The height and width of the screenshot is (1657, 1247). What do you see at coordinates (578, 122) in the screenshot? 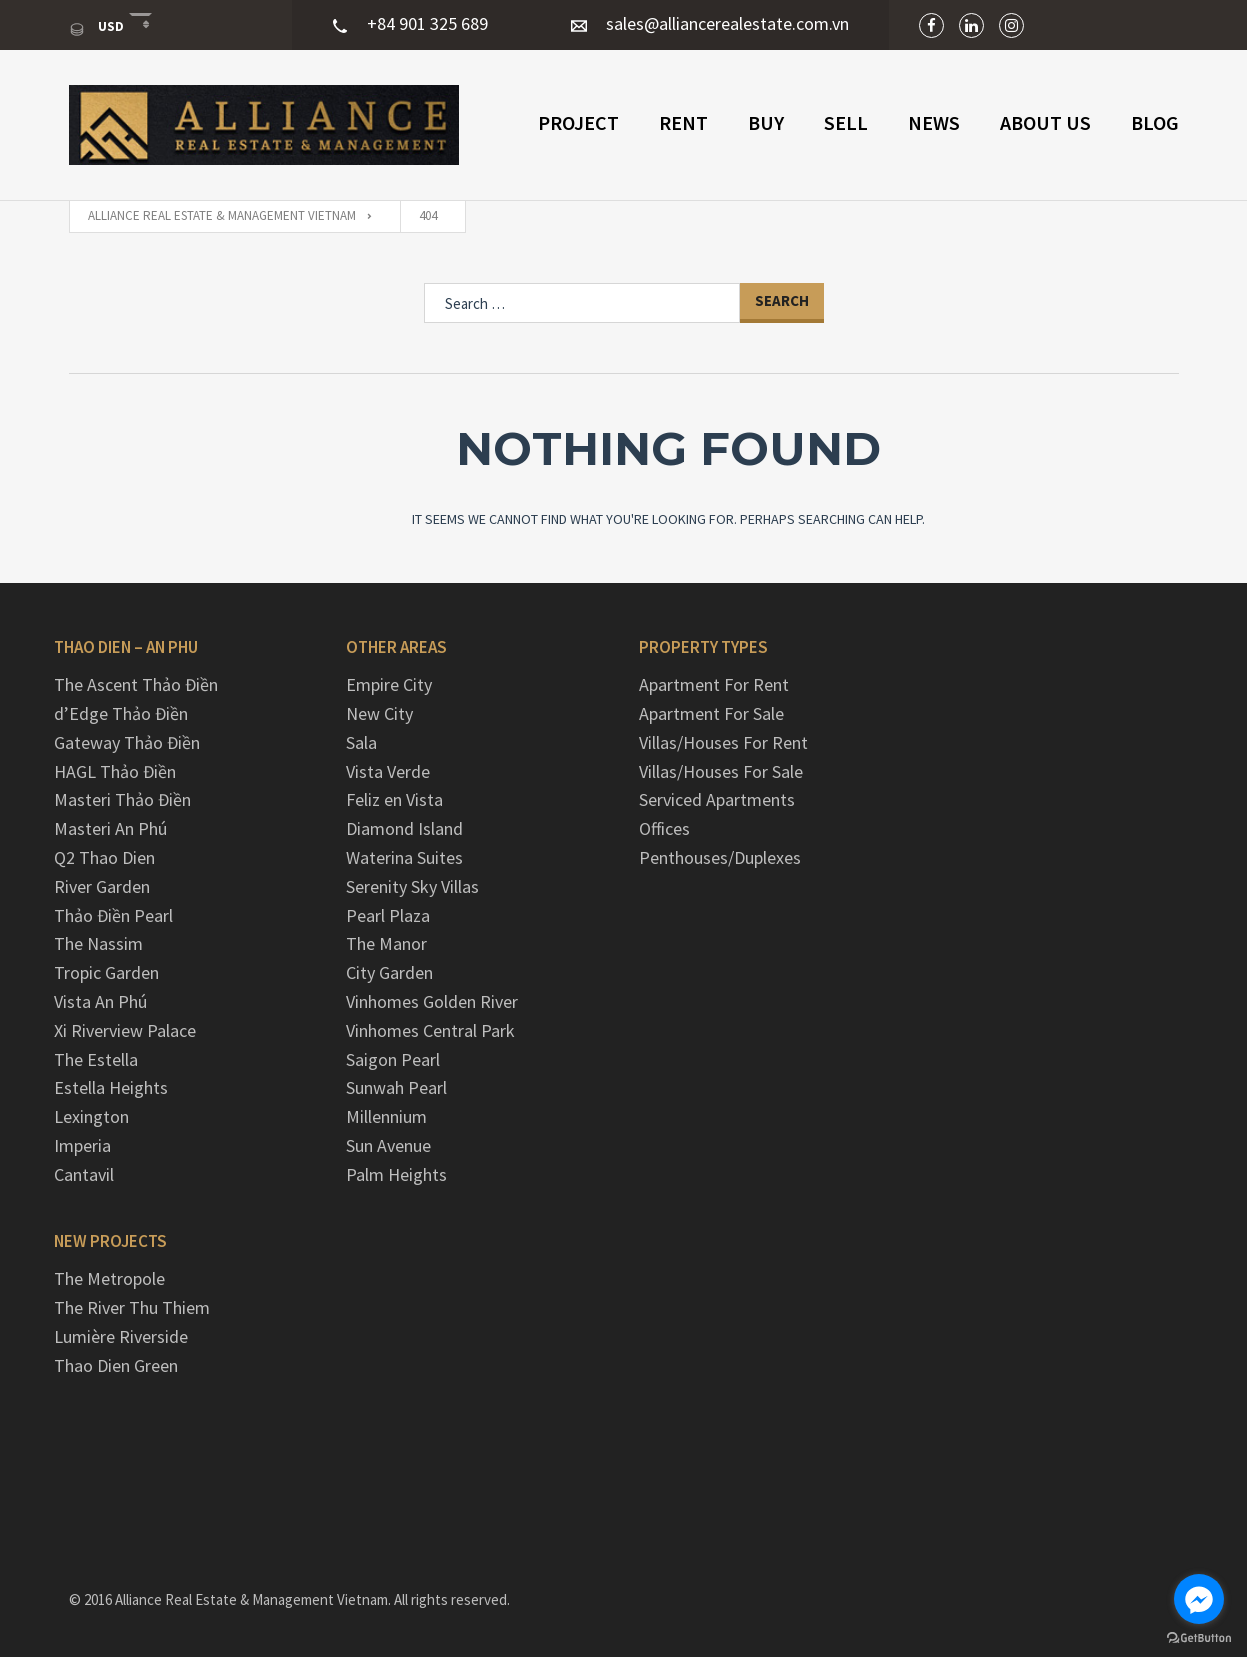
I see `PROJECT` at bounding box center [578, 122].